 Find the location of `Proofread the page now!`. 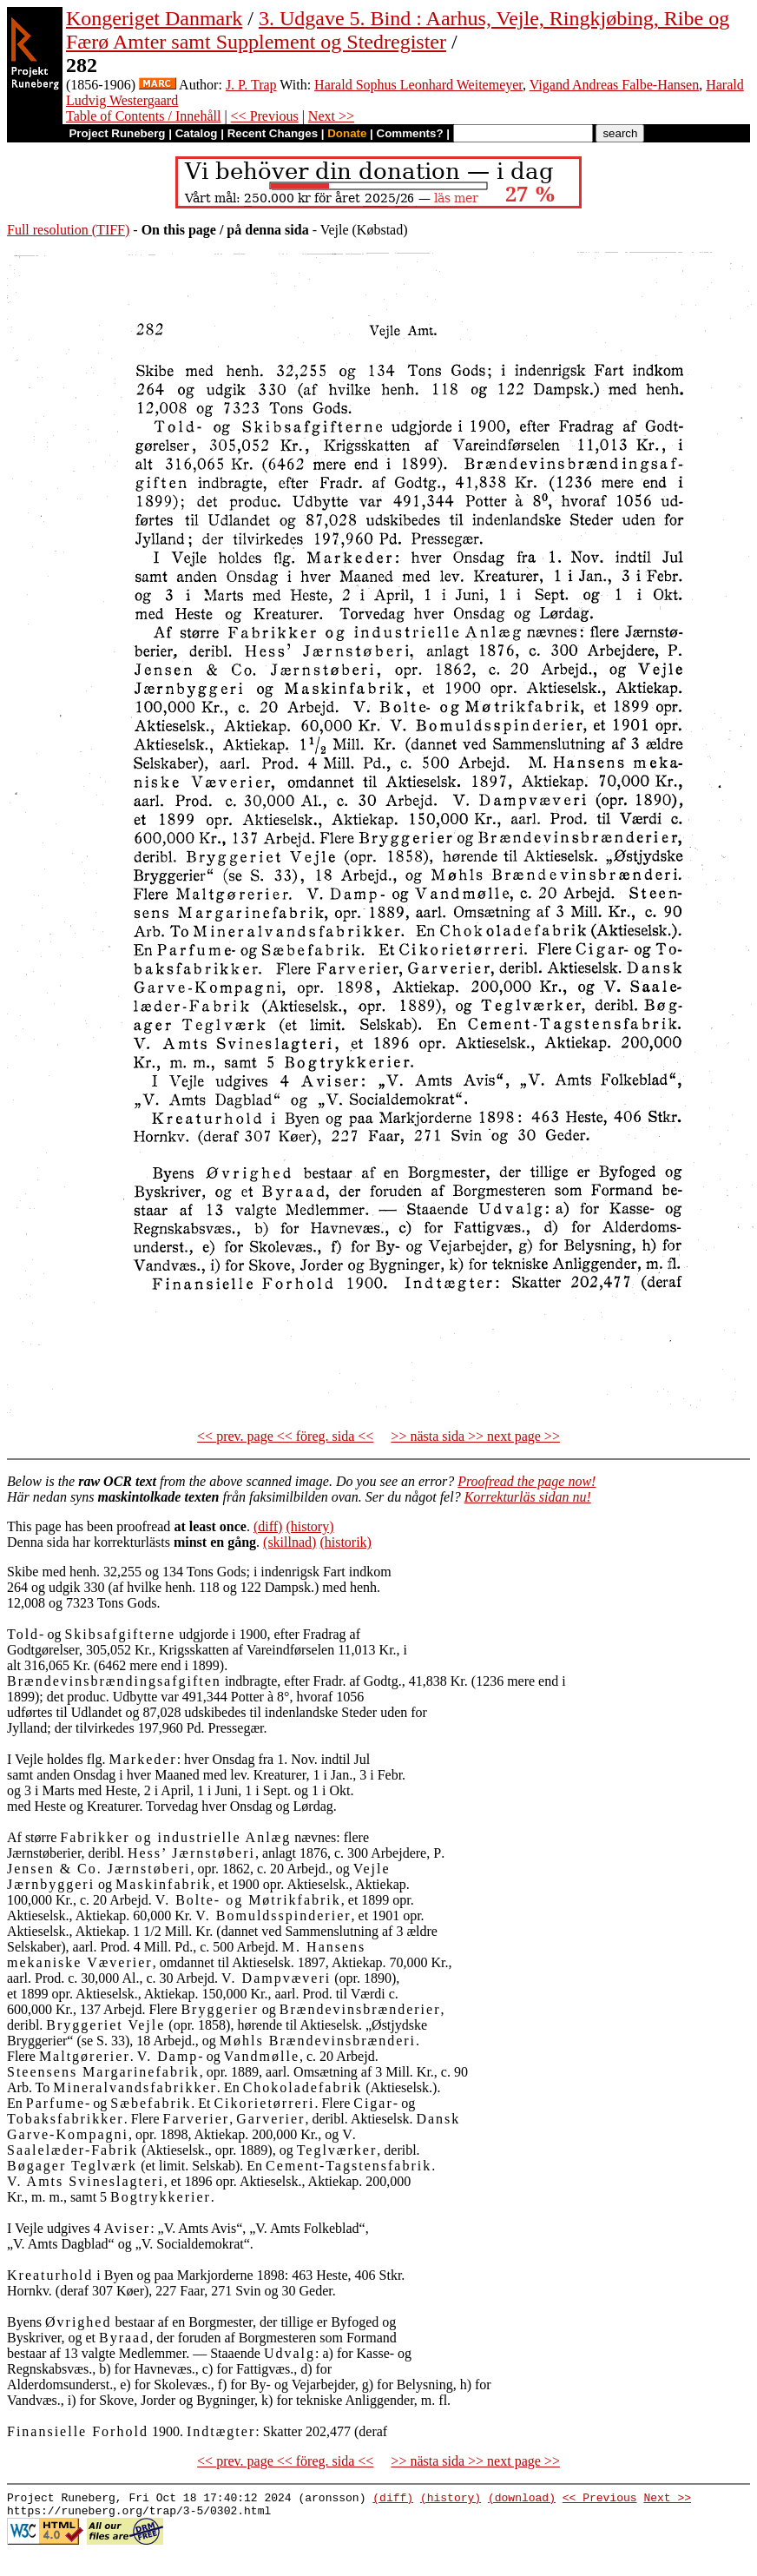

Proofread the page now! is located at coordinates (526, 1481).